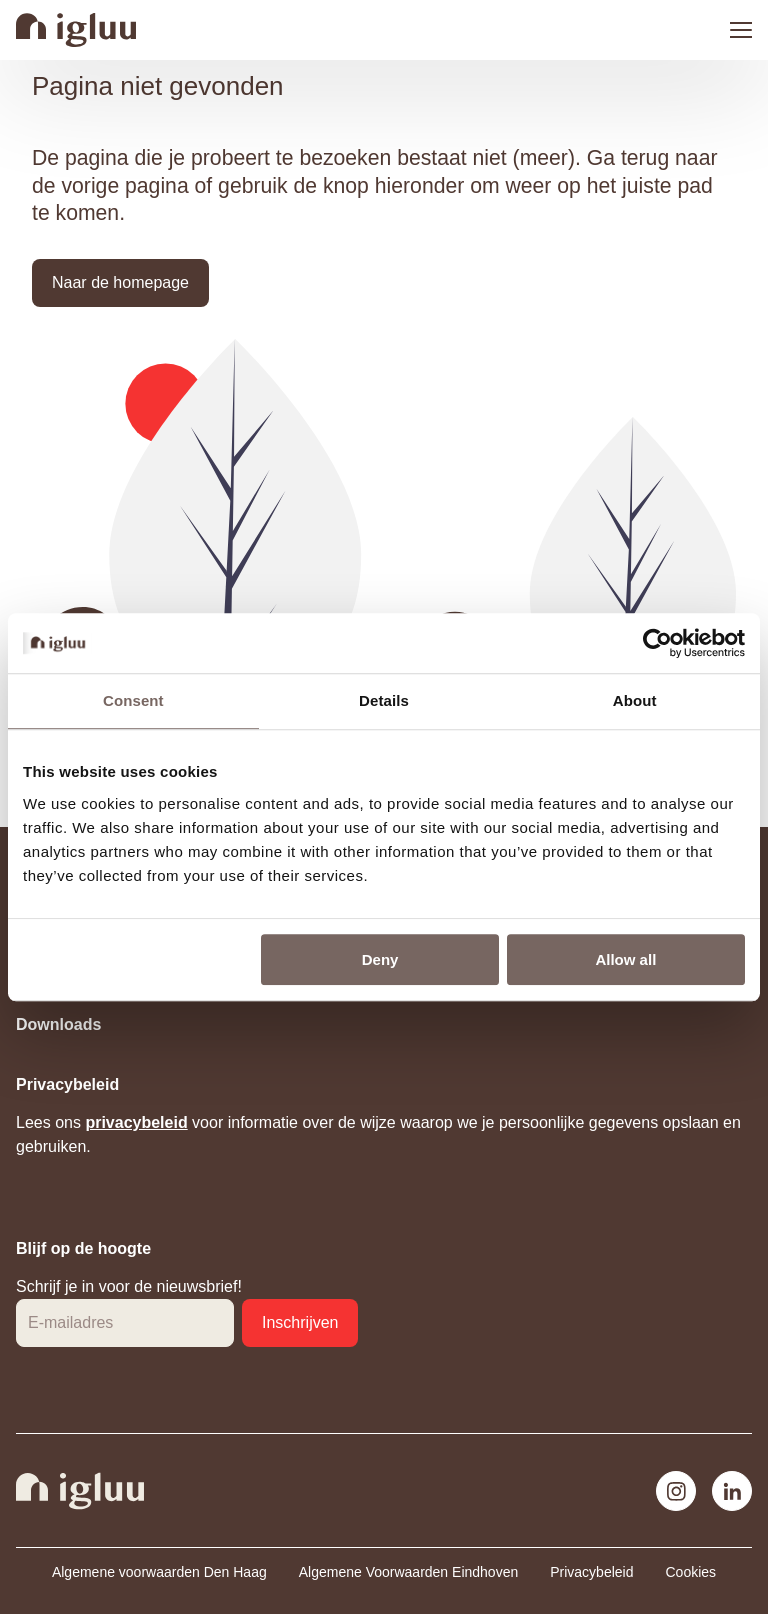 The height and width of the screenshot is (1614, 768). What do you see at coordinates (380, 959) in the screenshot?
I see `Deny` at bounding box center [380, 959].